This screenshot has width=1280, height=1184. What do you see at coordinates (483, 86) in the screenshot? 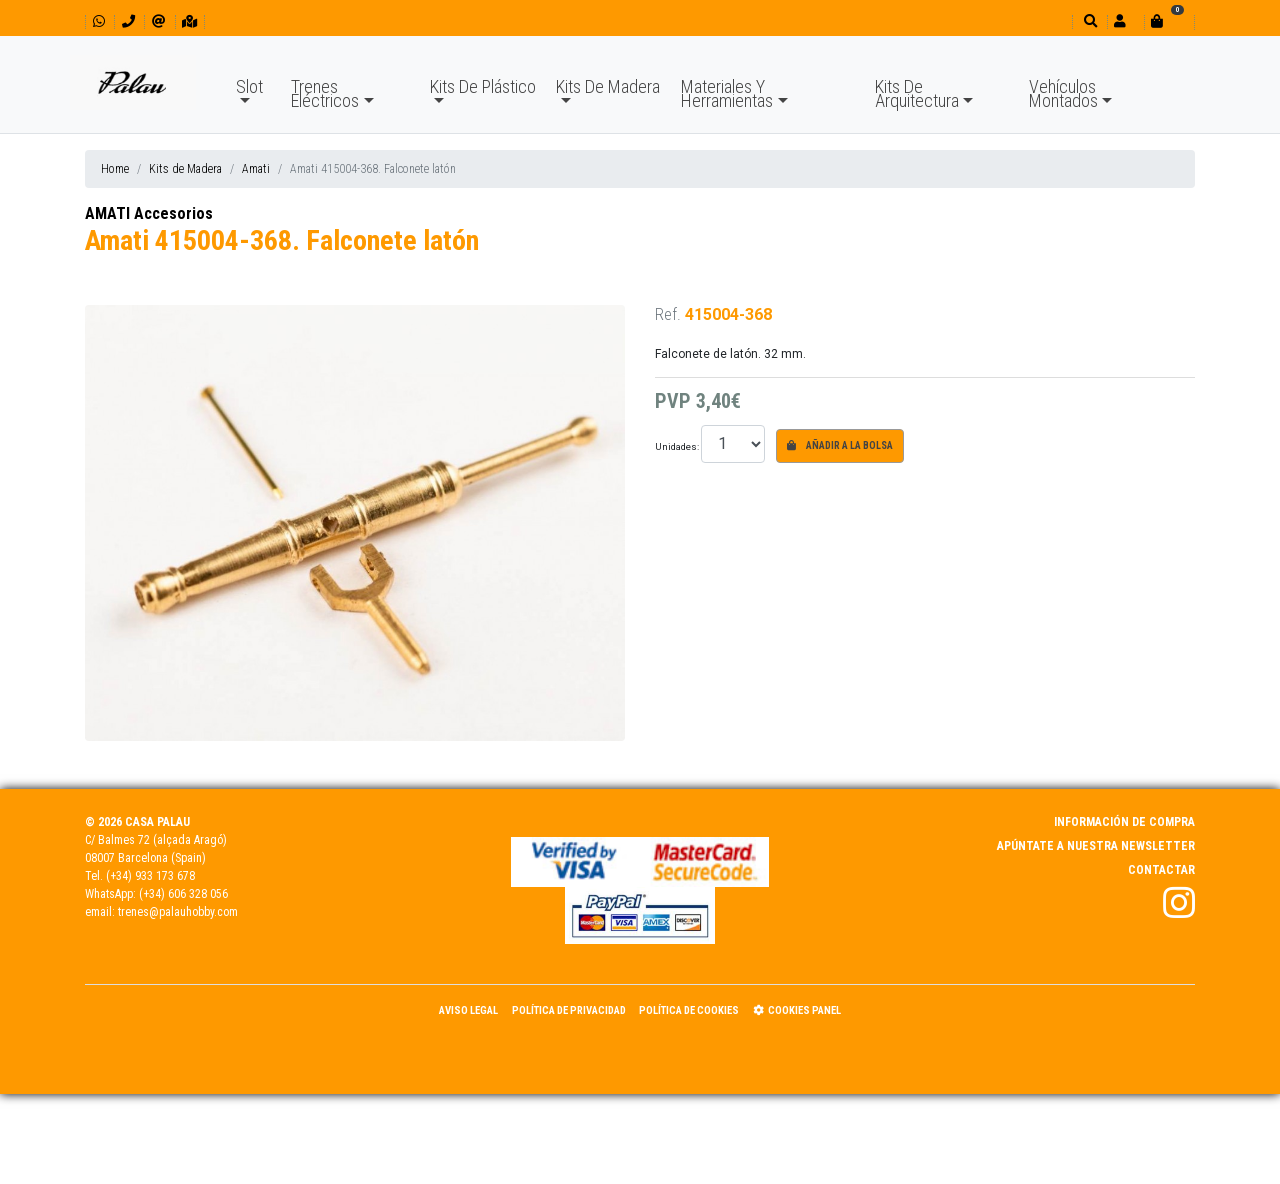
I see `Kits De Plástico` at bounding box center [483, 86].